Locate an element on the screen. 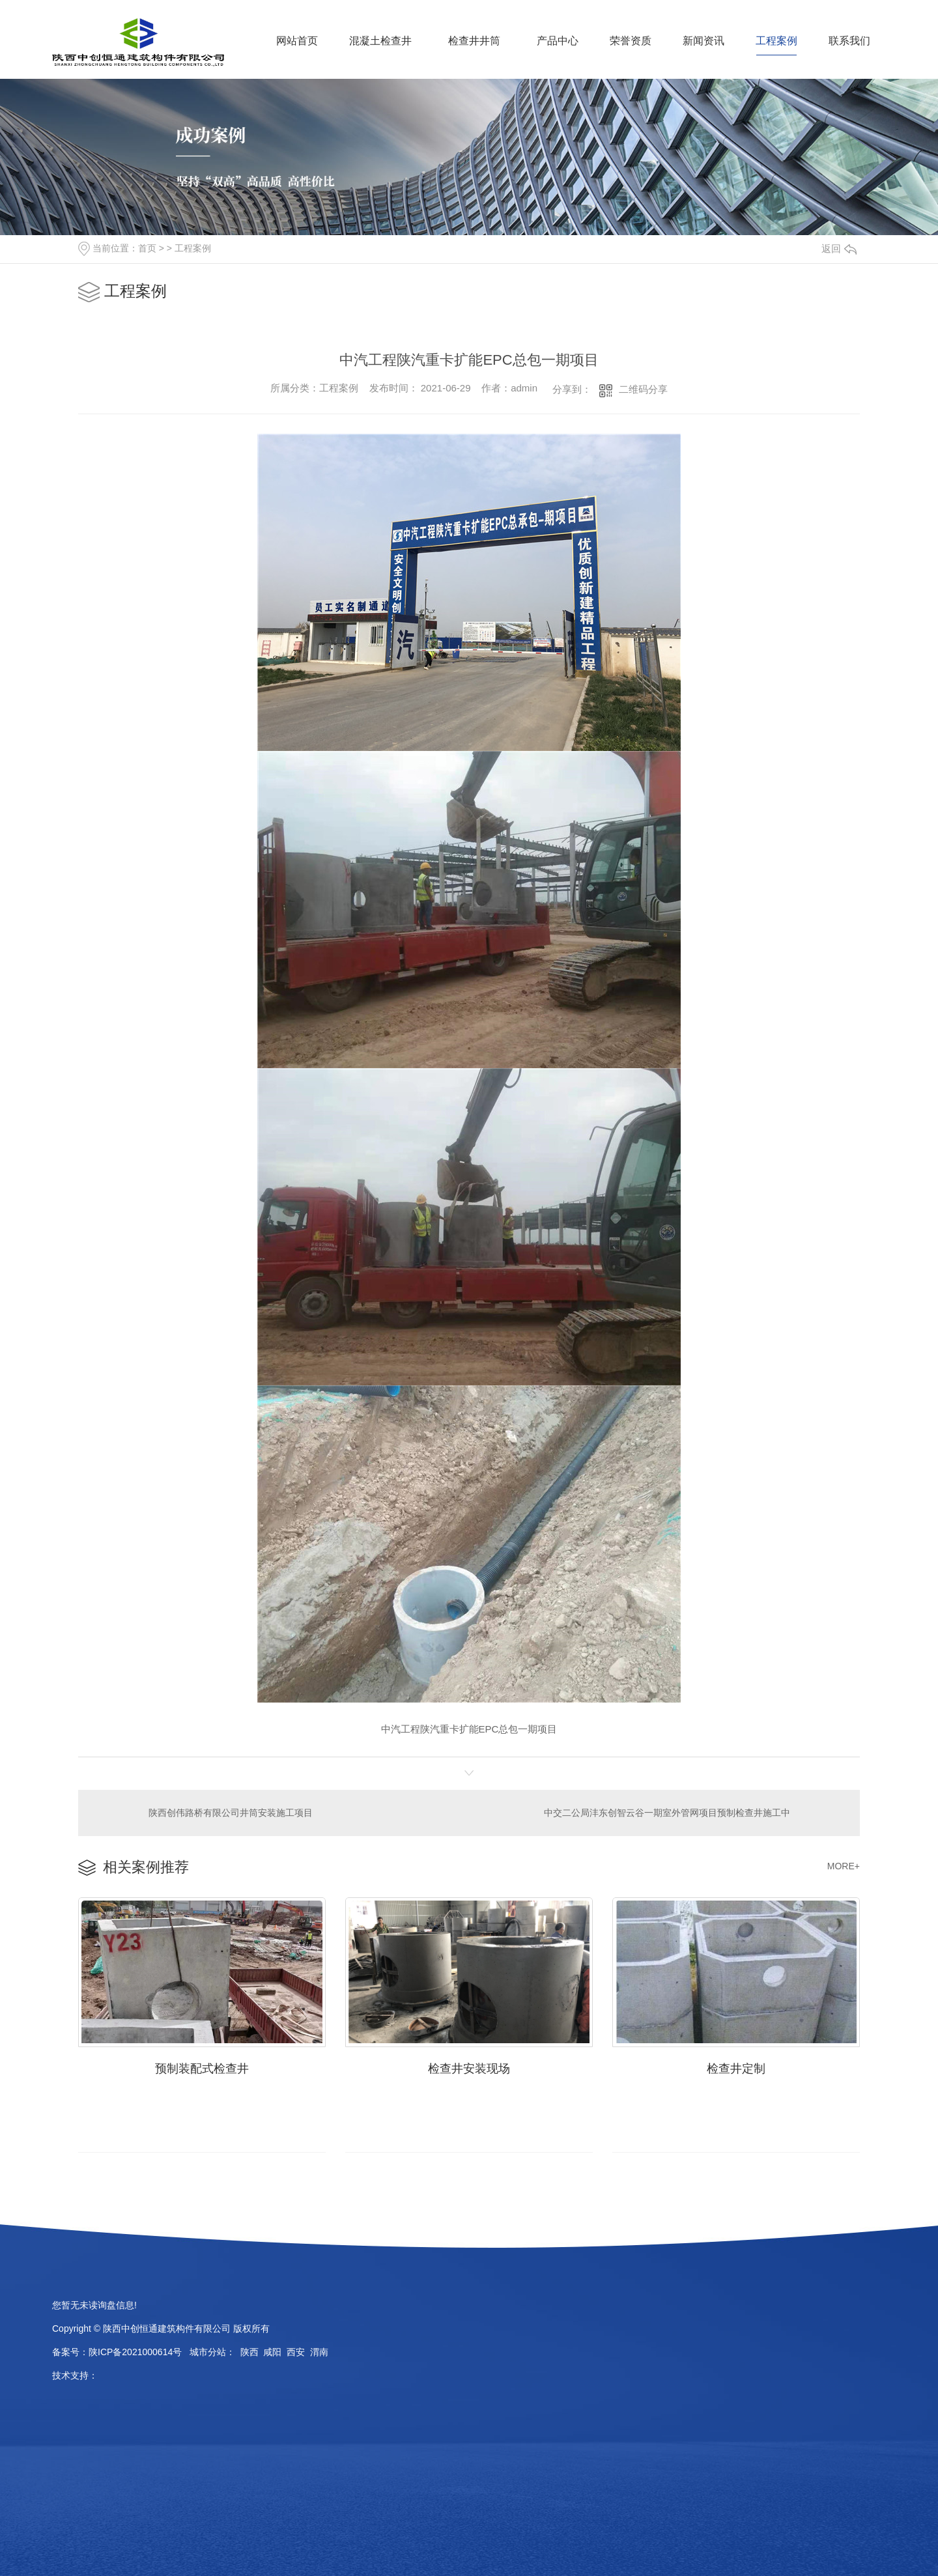 This screenshot has height=2576, width=938. 联系我们 is located at coordinates (849, 40).